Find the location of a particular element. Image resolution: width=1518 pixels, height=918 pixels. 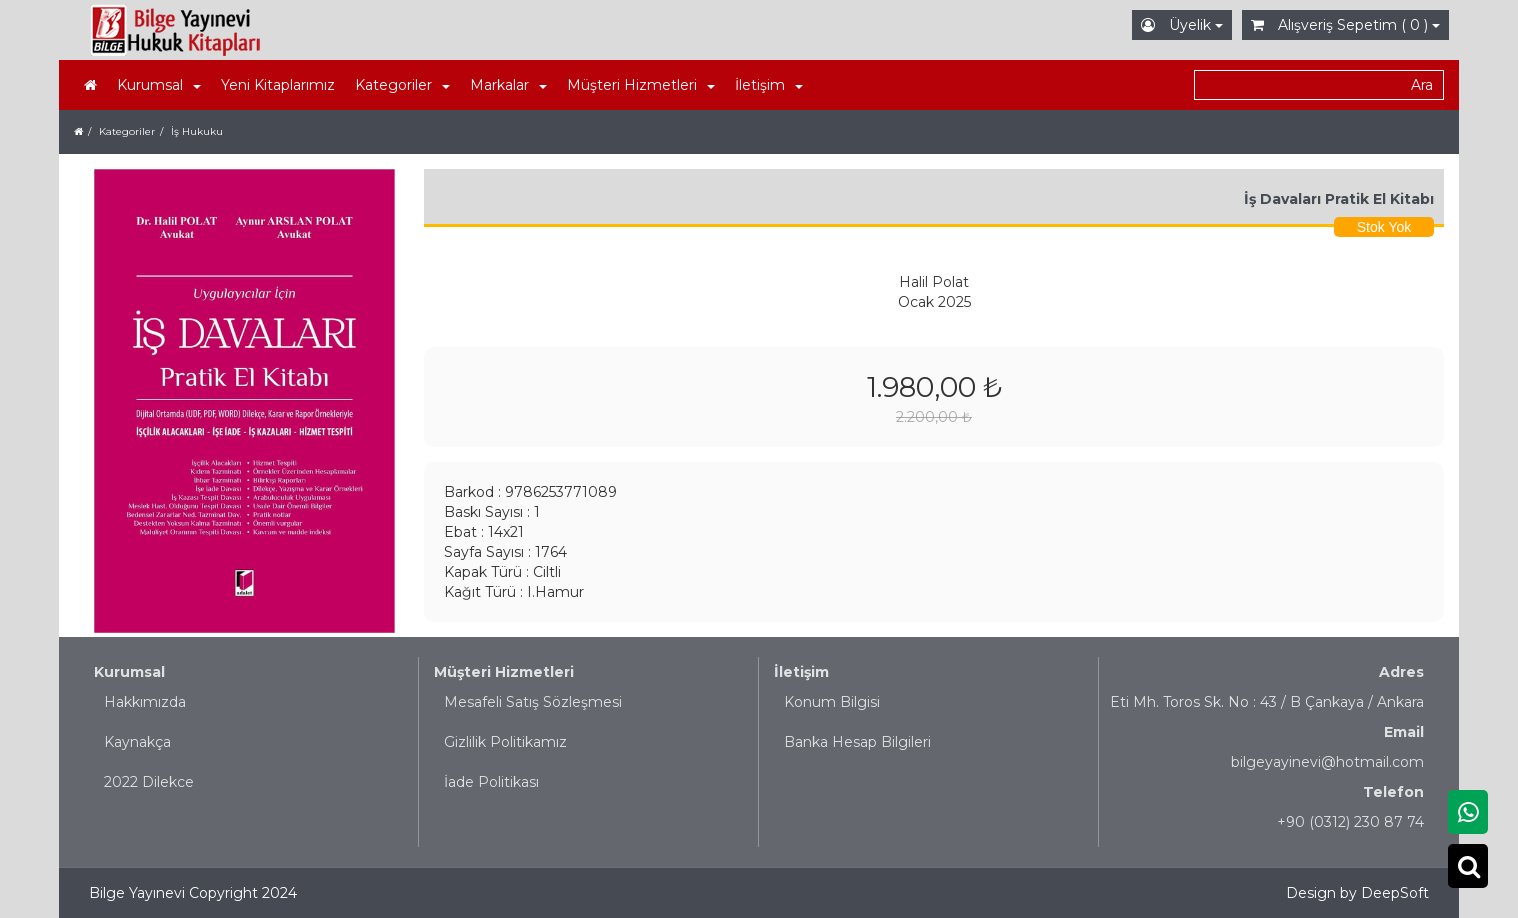

Kaynakça is located at coordinates (137, 742).